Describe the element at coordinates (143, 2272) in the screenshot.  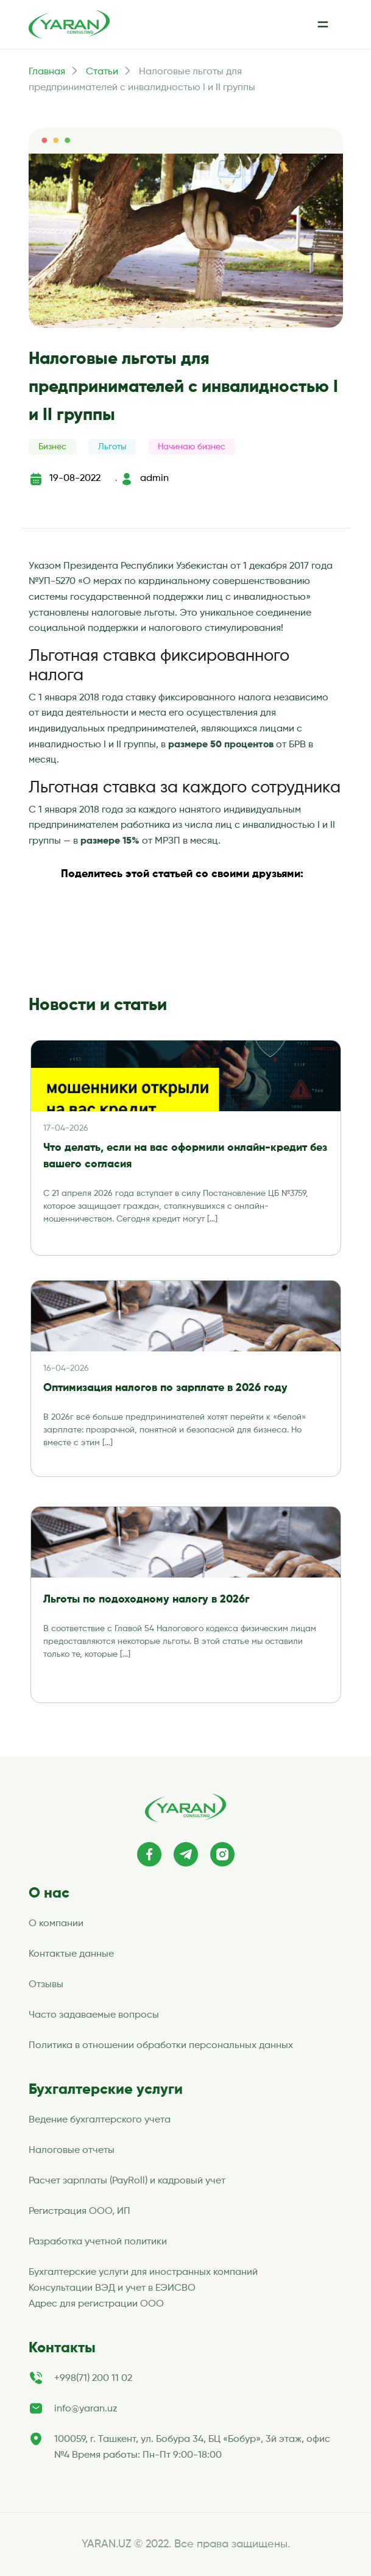
I see `Бухгалтерские услуги для иностранных компаний` at that location.